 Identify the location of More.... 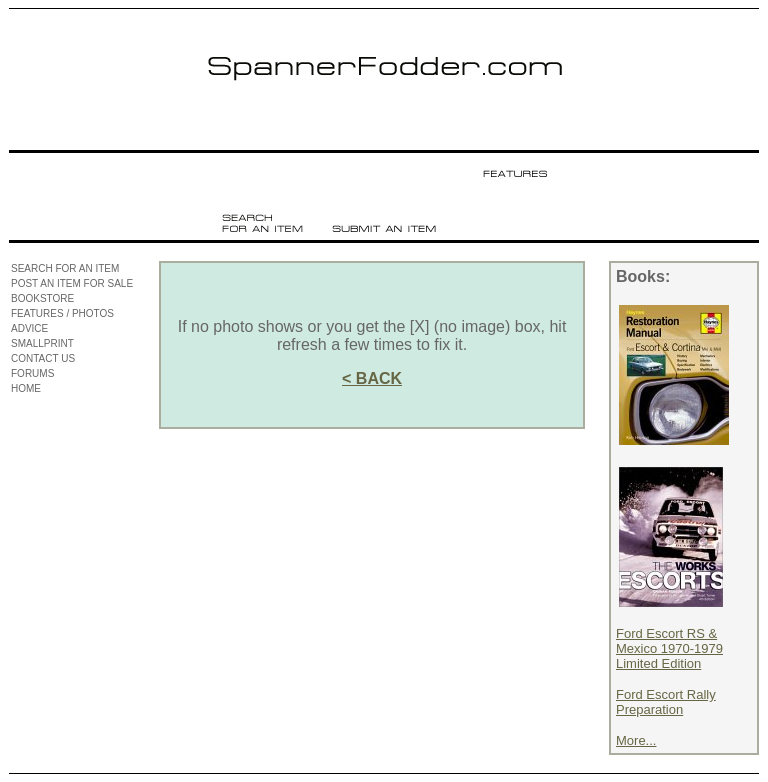
(636, 740).